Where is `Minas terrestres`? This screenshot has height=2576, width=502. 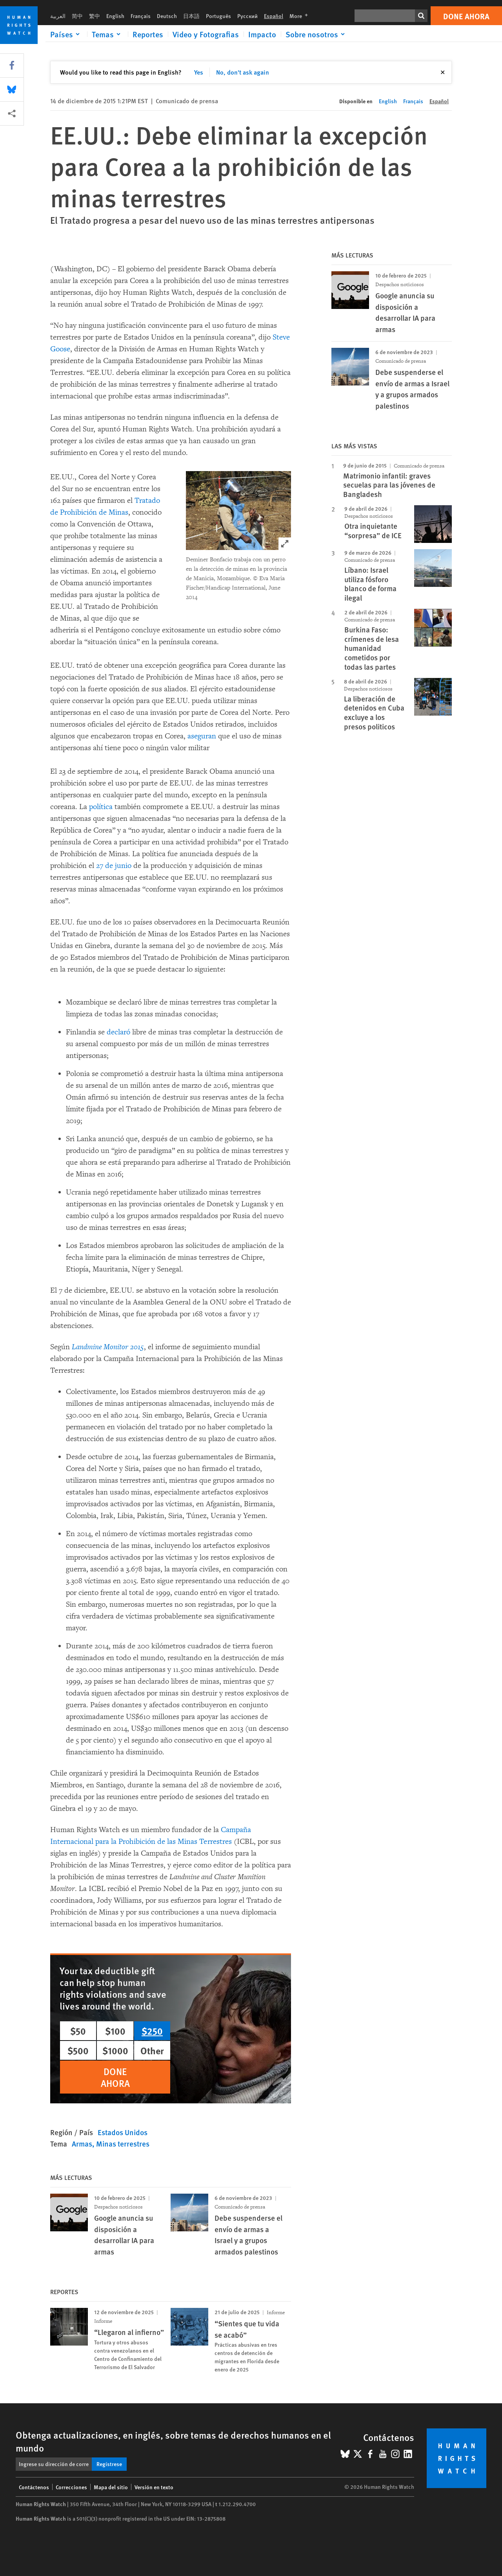
Minas terrestres is located at coordinates (122, 2143).